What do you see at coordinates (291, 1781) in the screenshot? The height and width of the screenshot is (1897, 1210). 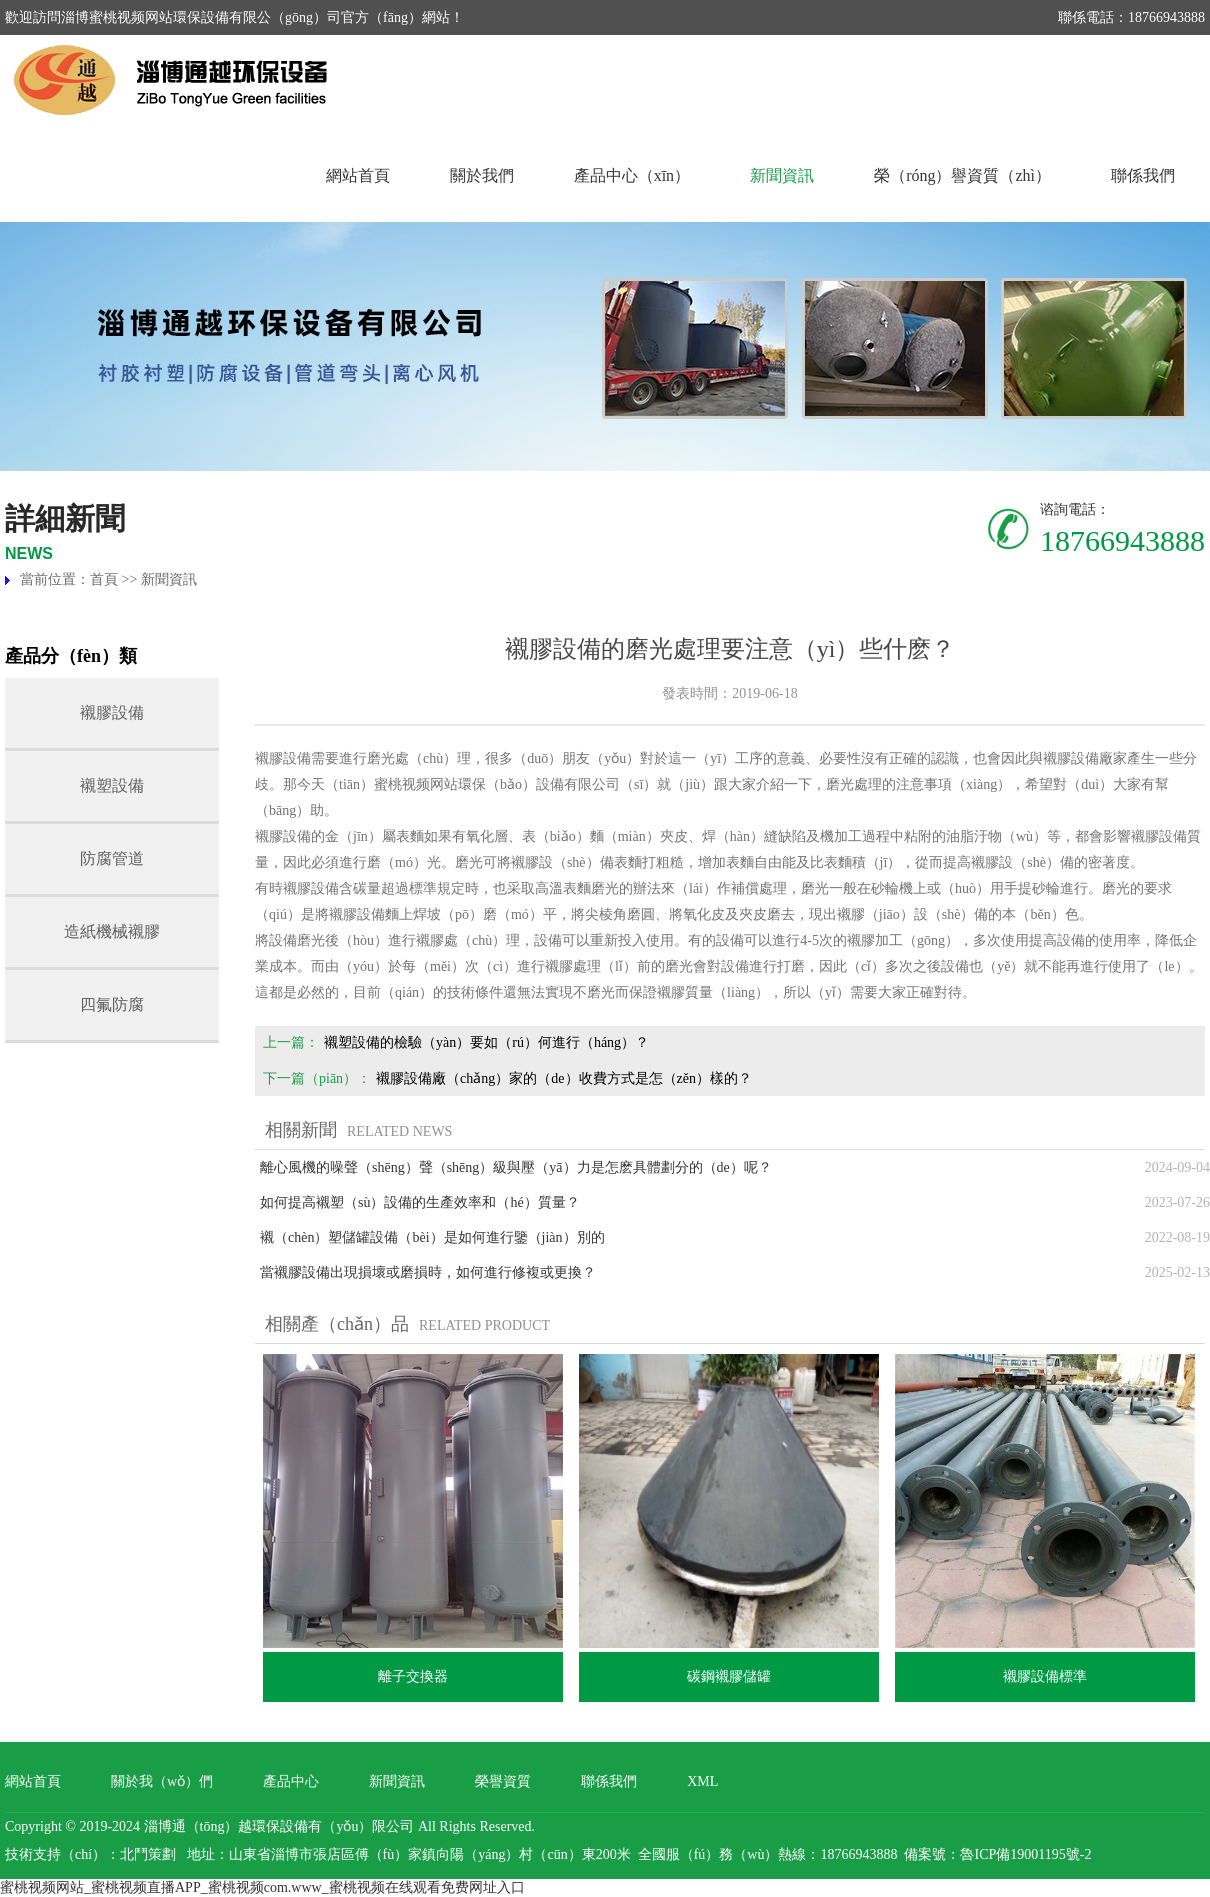 I see `產品中心` at bounding box center [291, 1781].